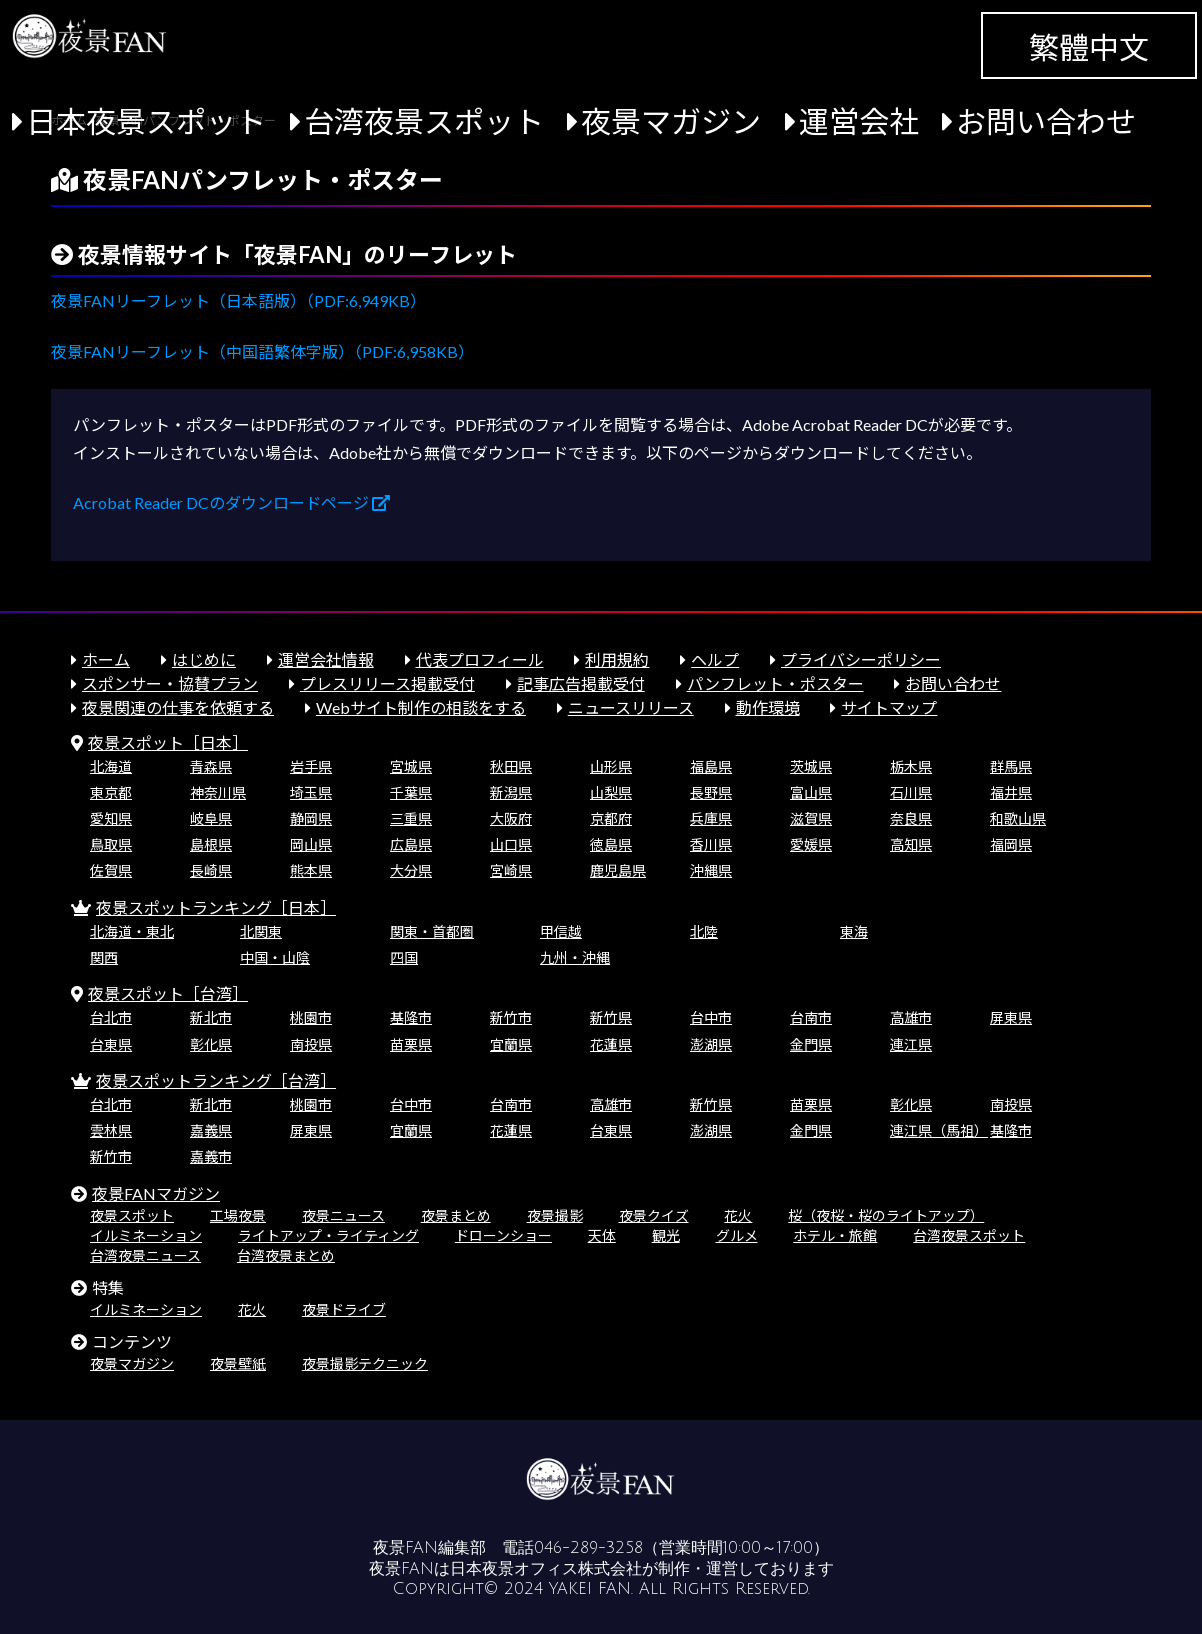 This screenshot has width=1202, height=1634. What do you see at coordinates (811, 1044) in the screenshot?
I see `金門県` at bounding box center [811, 1044].